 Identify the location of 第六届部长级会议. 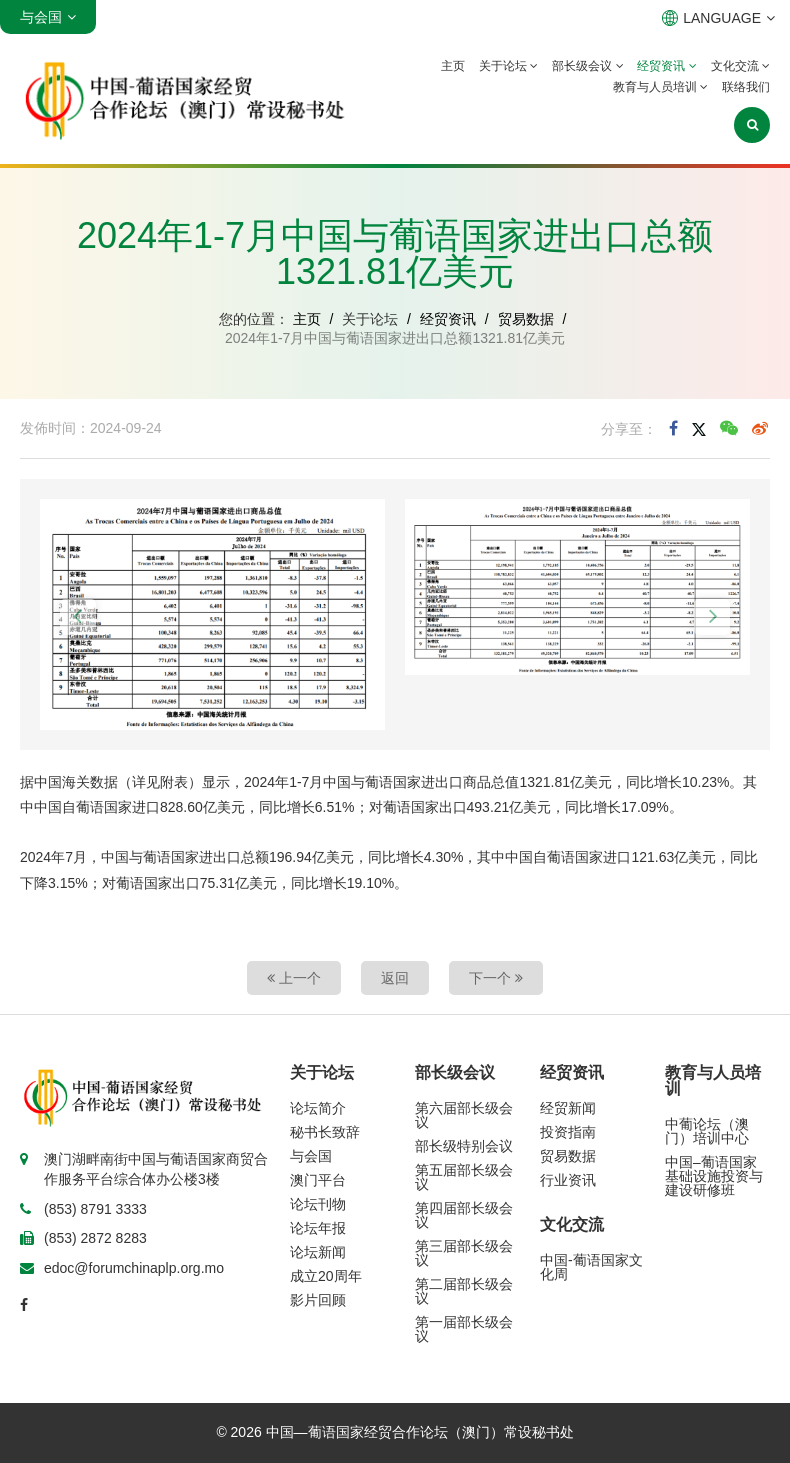
(464, 1115).